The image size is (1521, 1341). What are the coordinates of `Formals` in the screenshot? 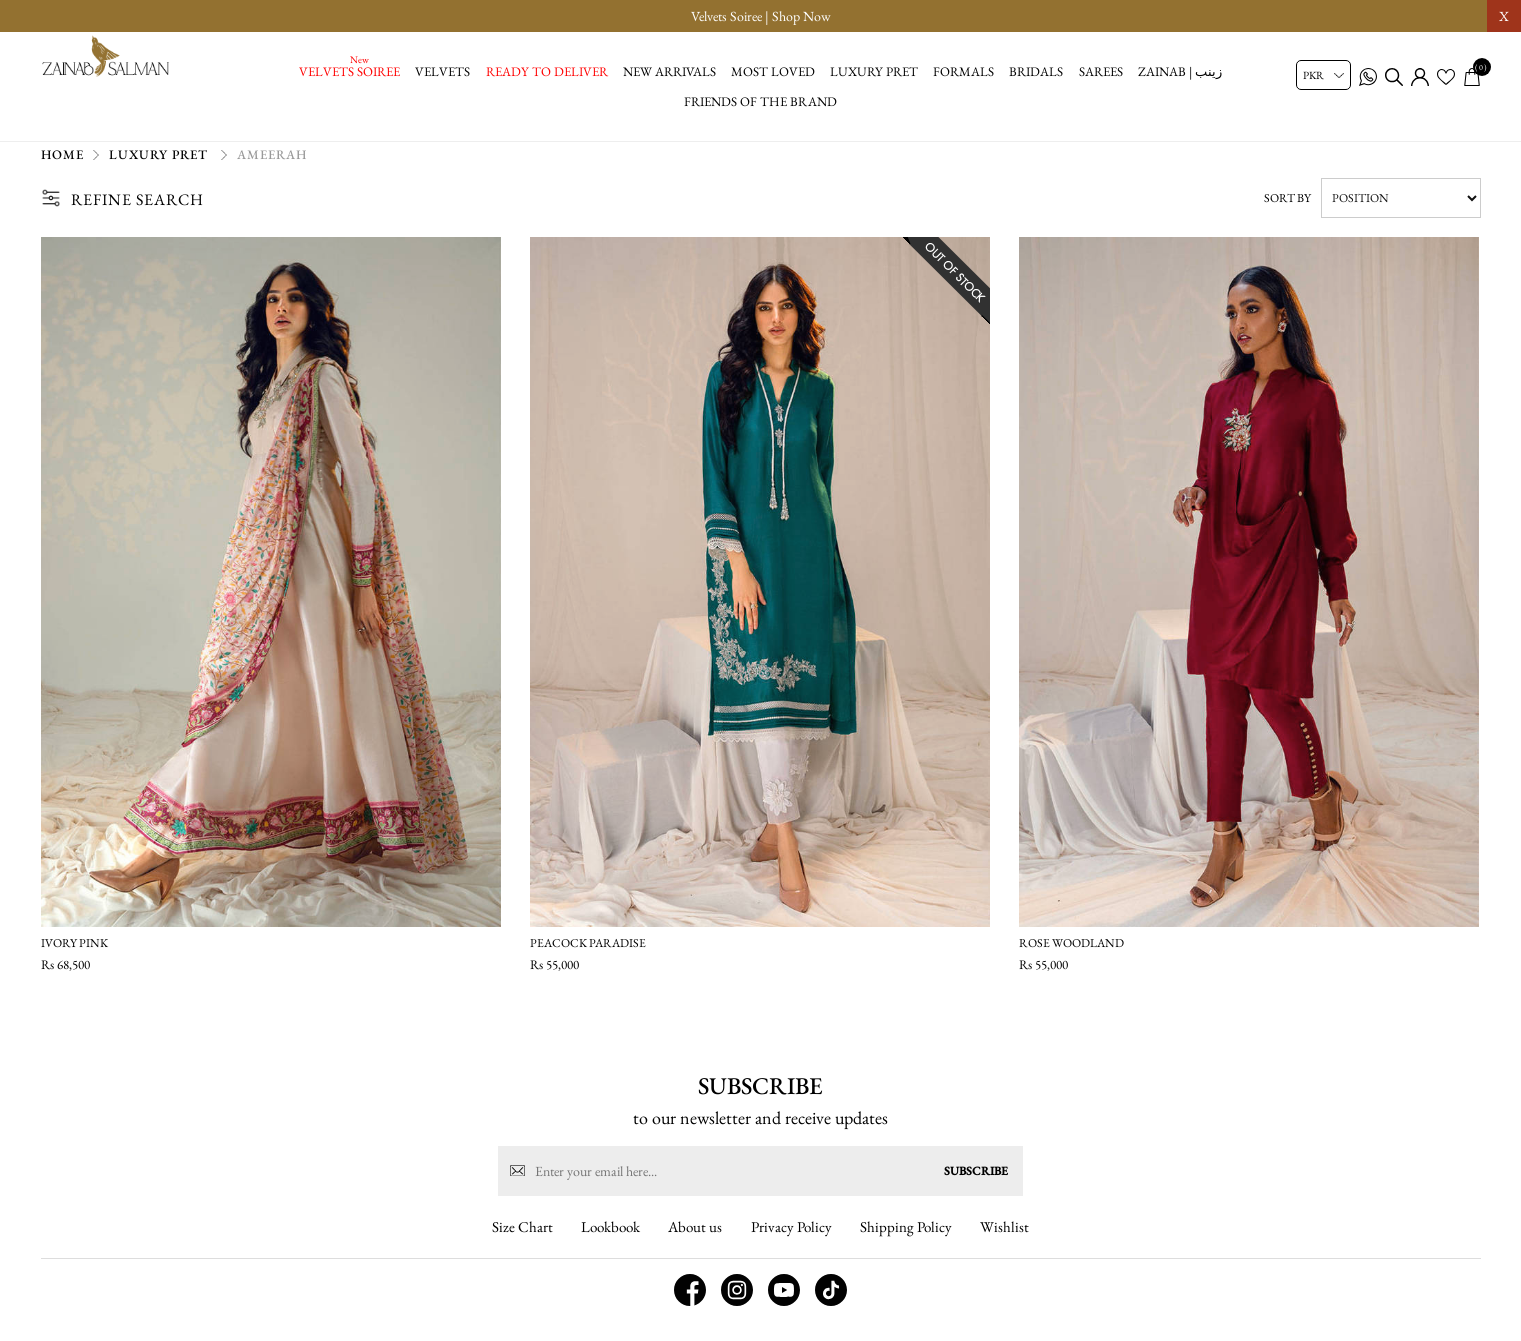 It's located at (963, 71).